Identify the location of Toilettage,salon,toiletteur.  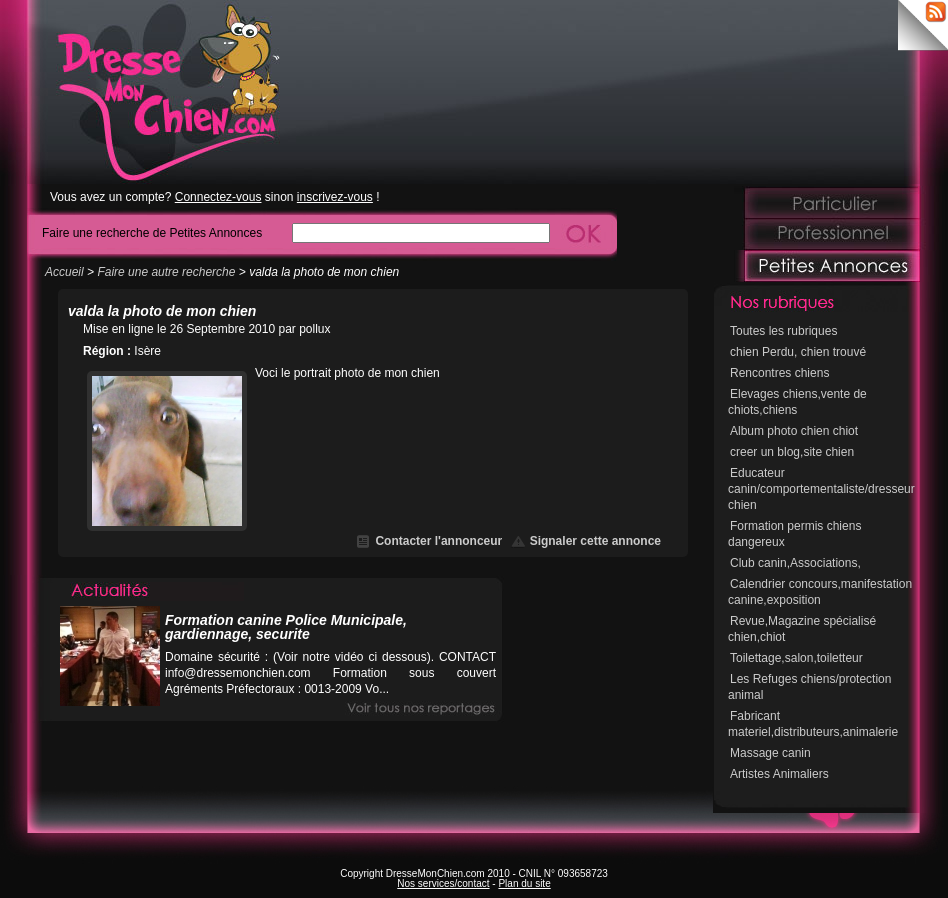
(796, 658).